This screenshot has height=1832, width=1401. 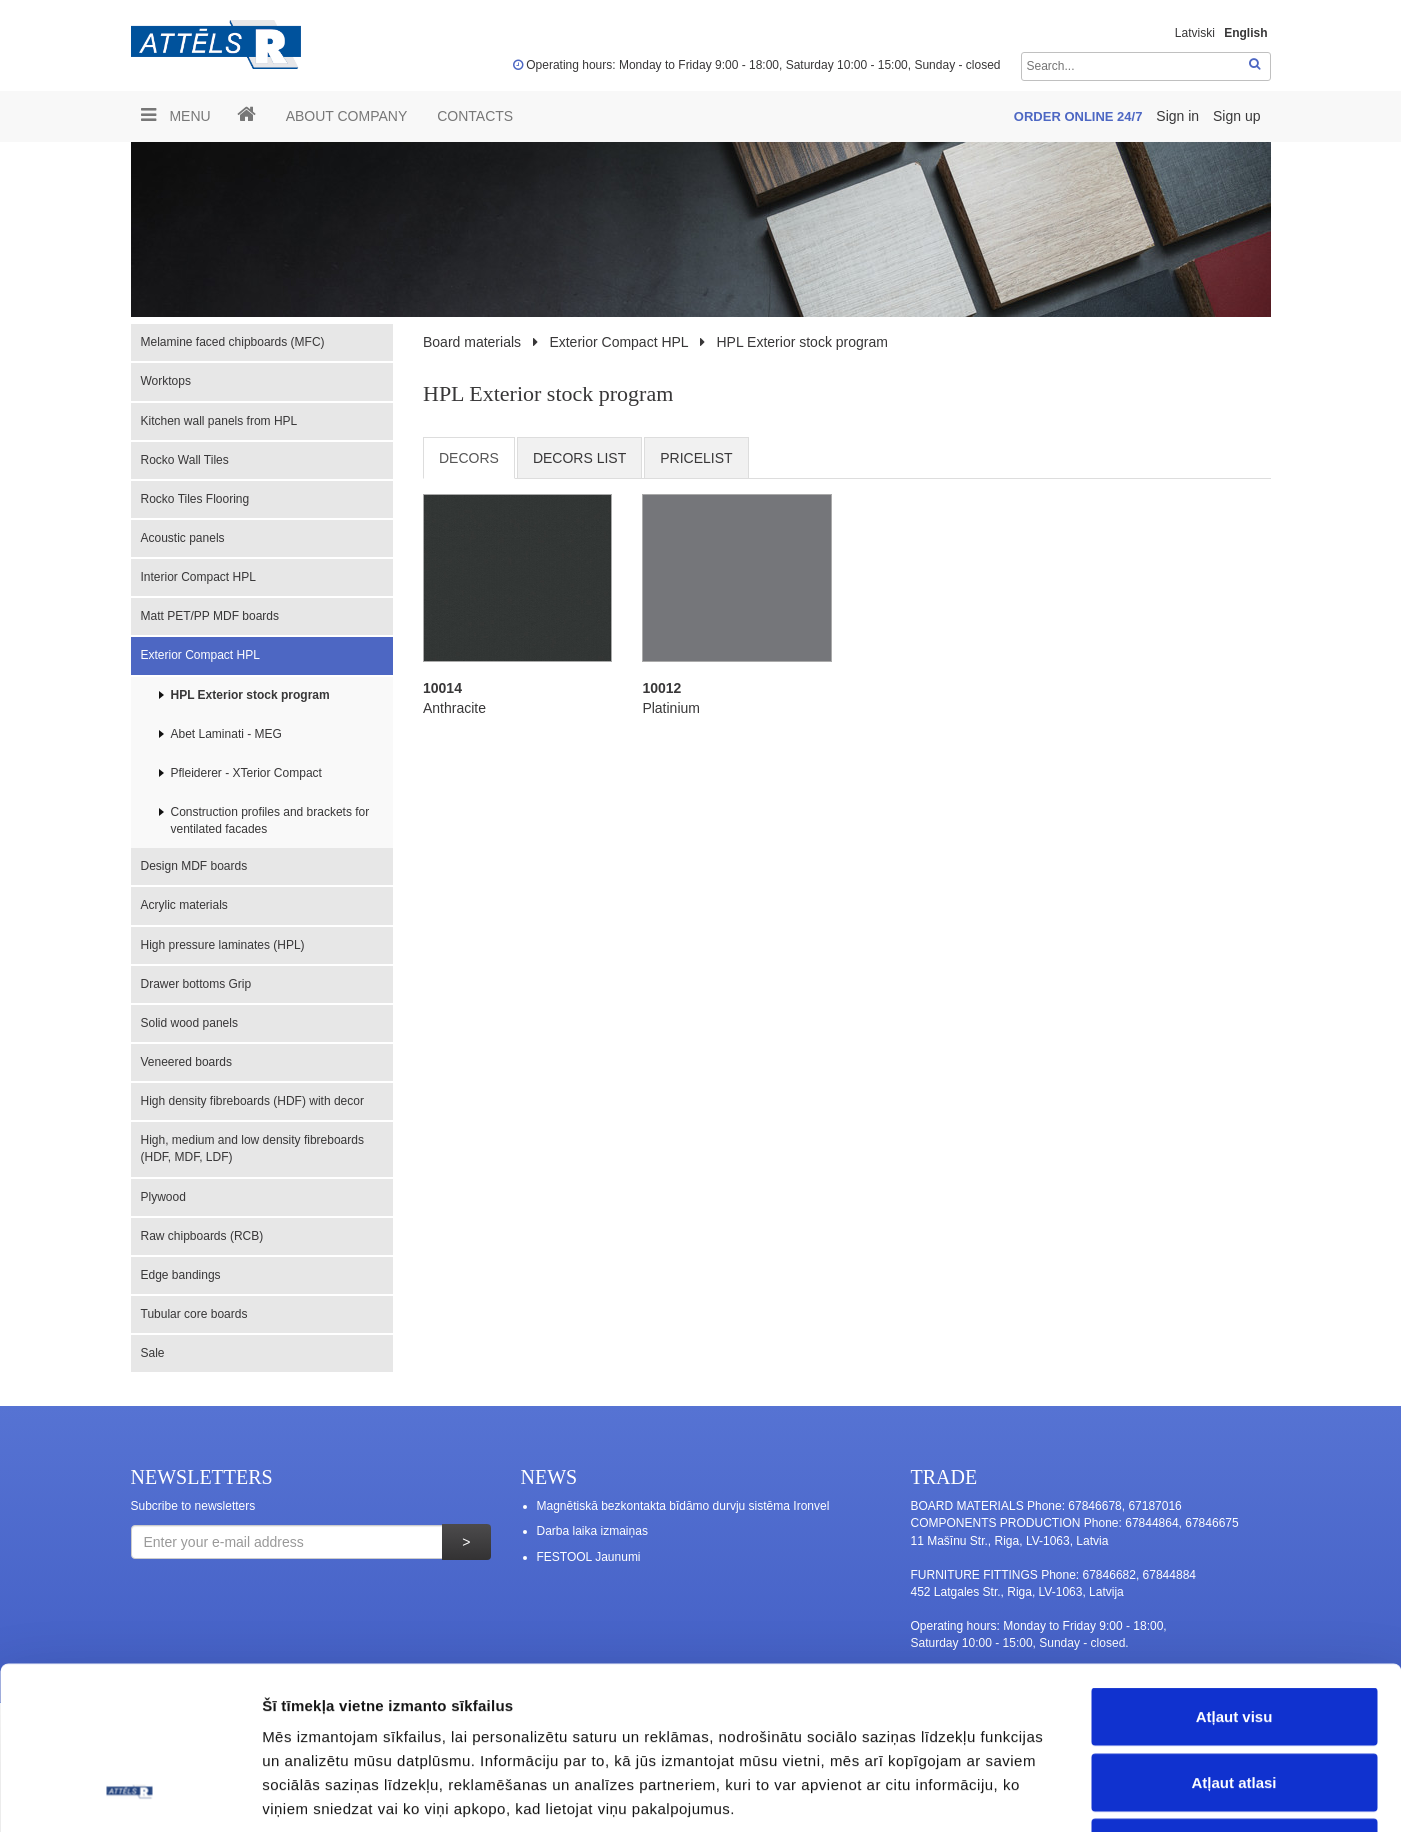 What do you see at coordinates (166, 381) in the screenshot?
I see `Worktops` at bounding box center [166, 381].